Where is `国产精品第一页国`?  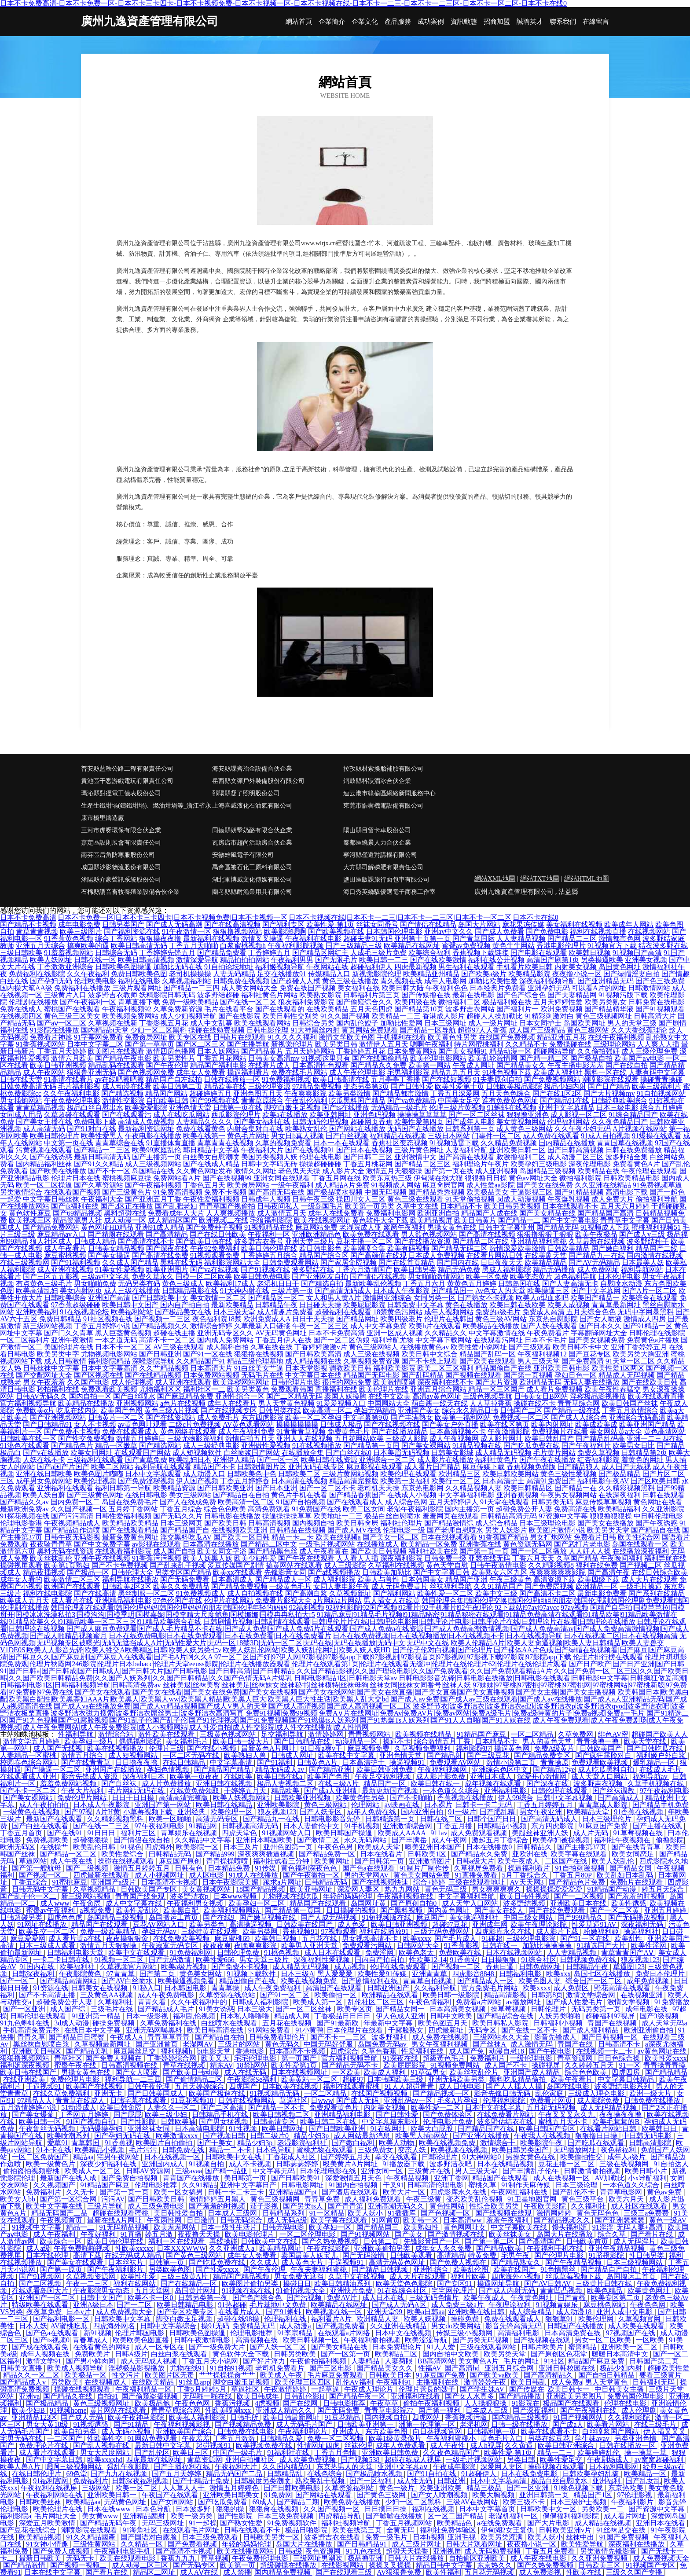 国产精品第一页国 is located at coordinates (371, 1445).